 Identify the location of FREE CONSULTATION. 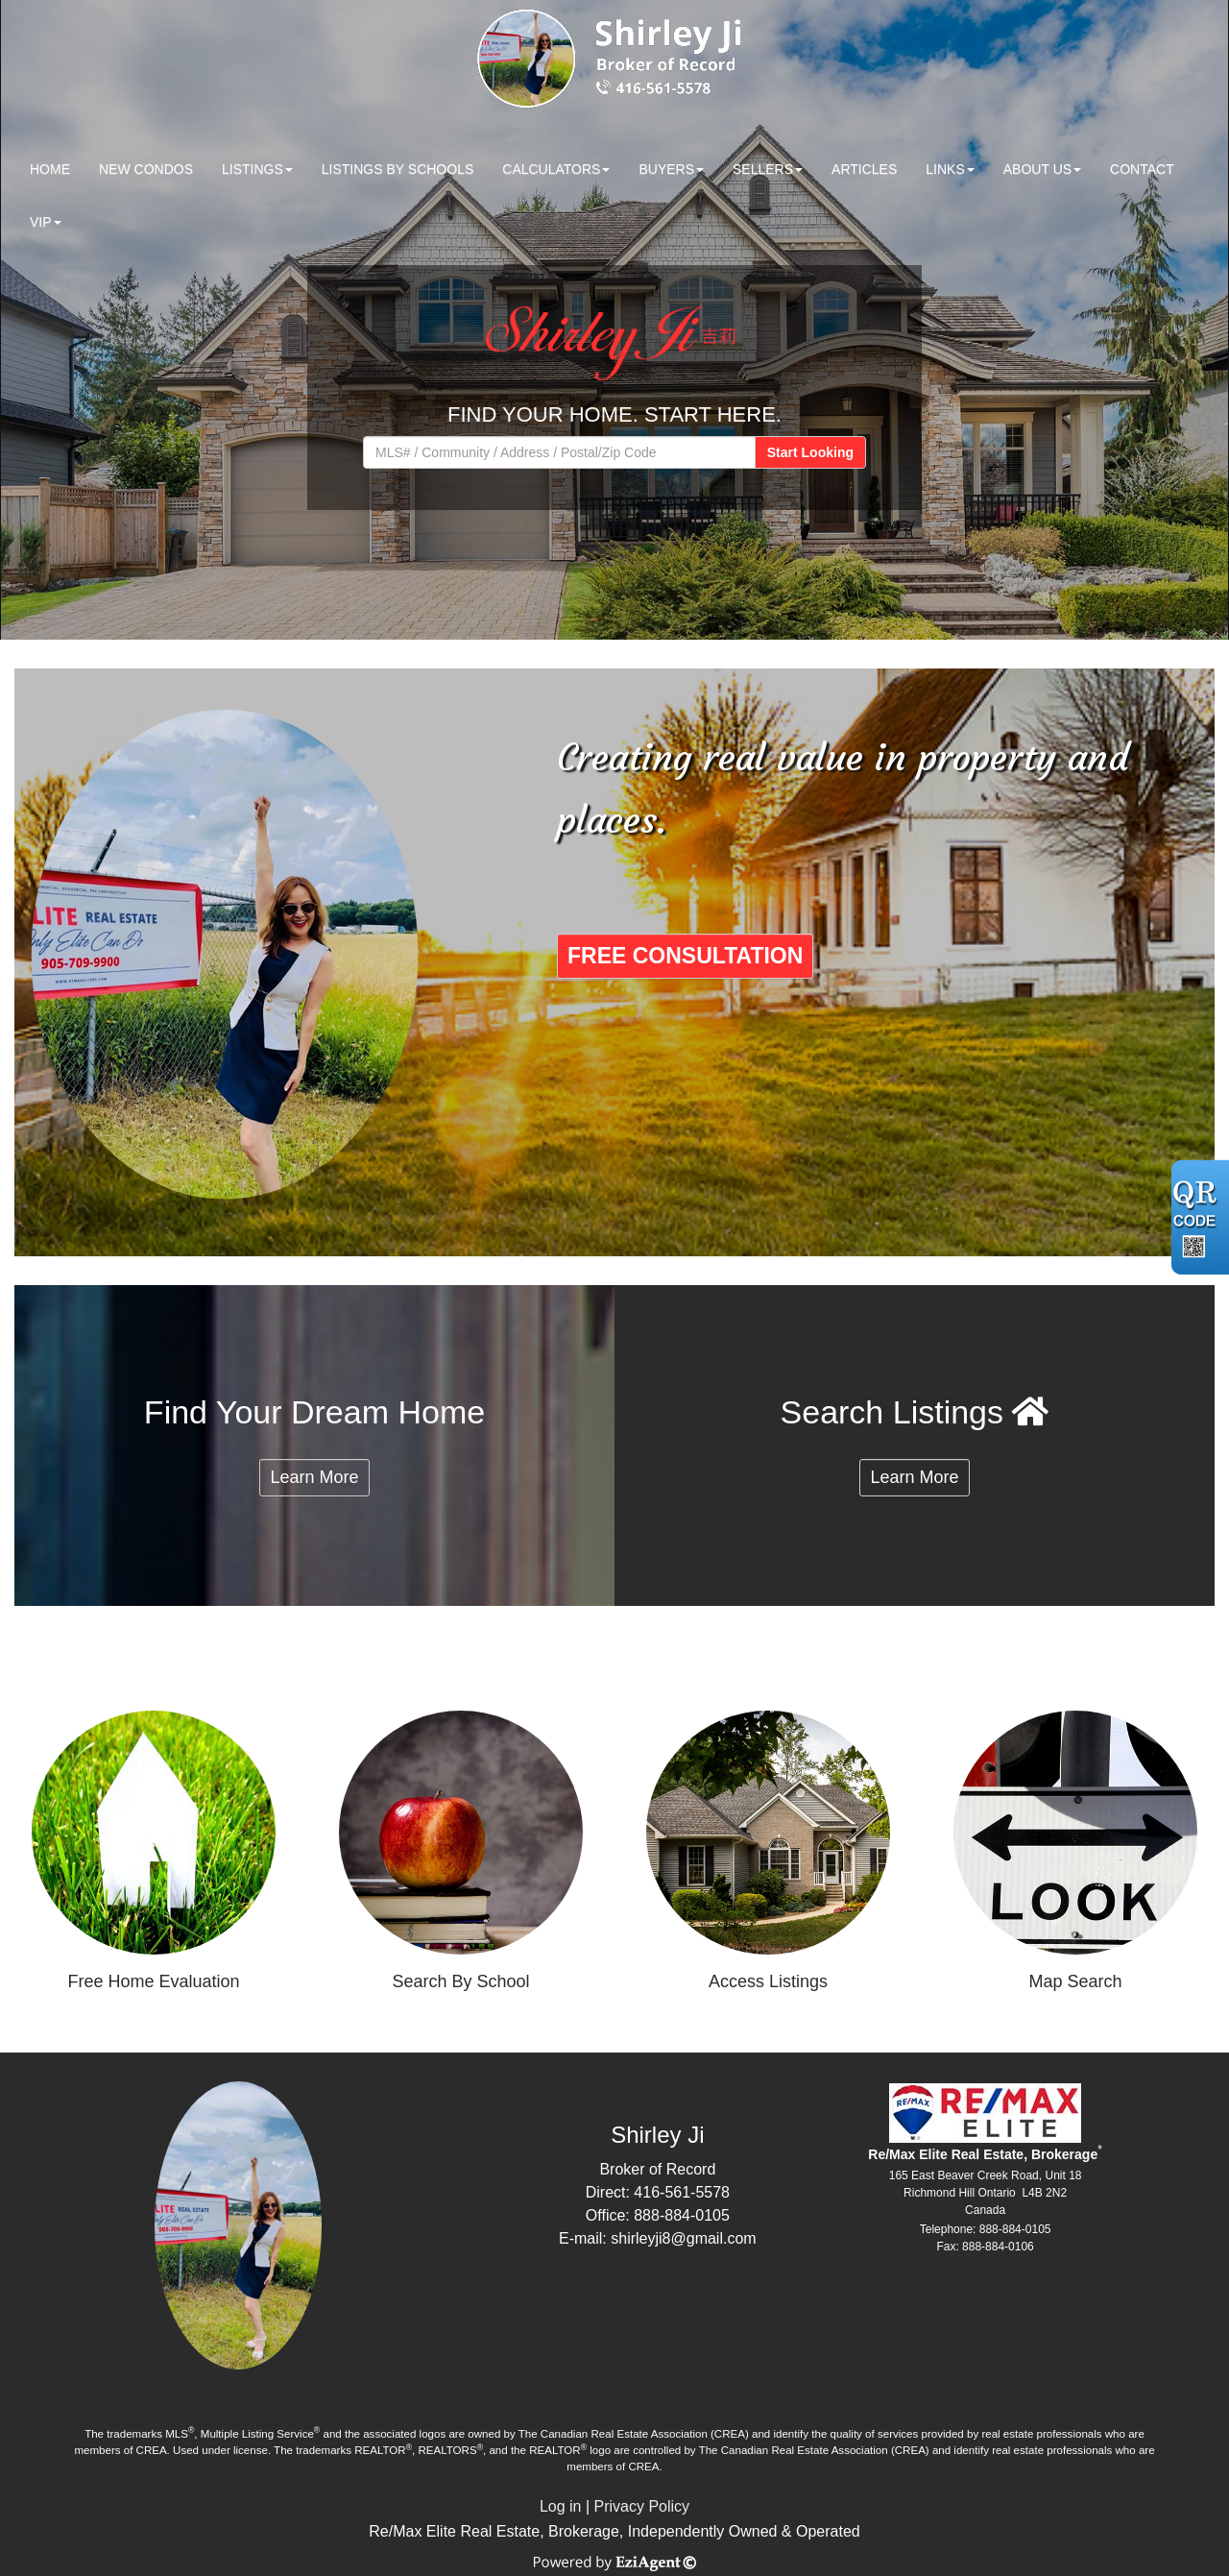
(685, 955).